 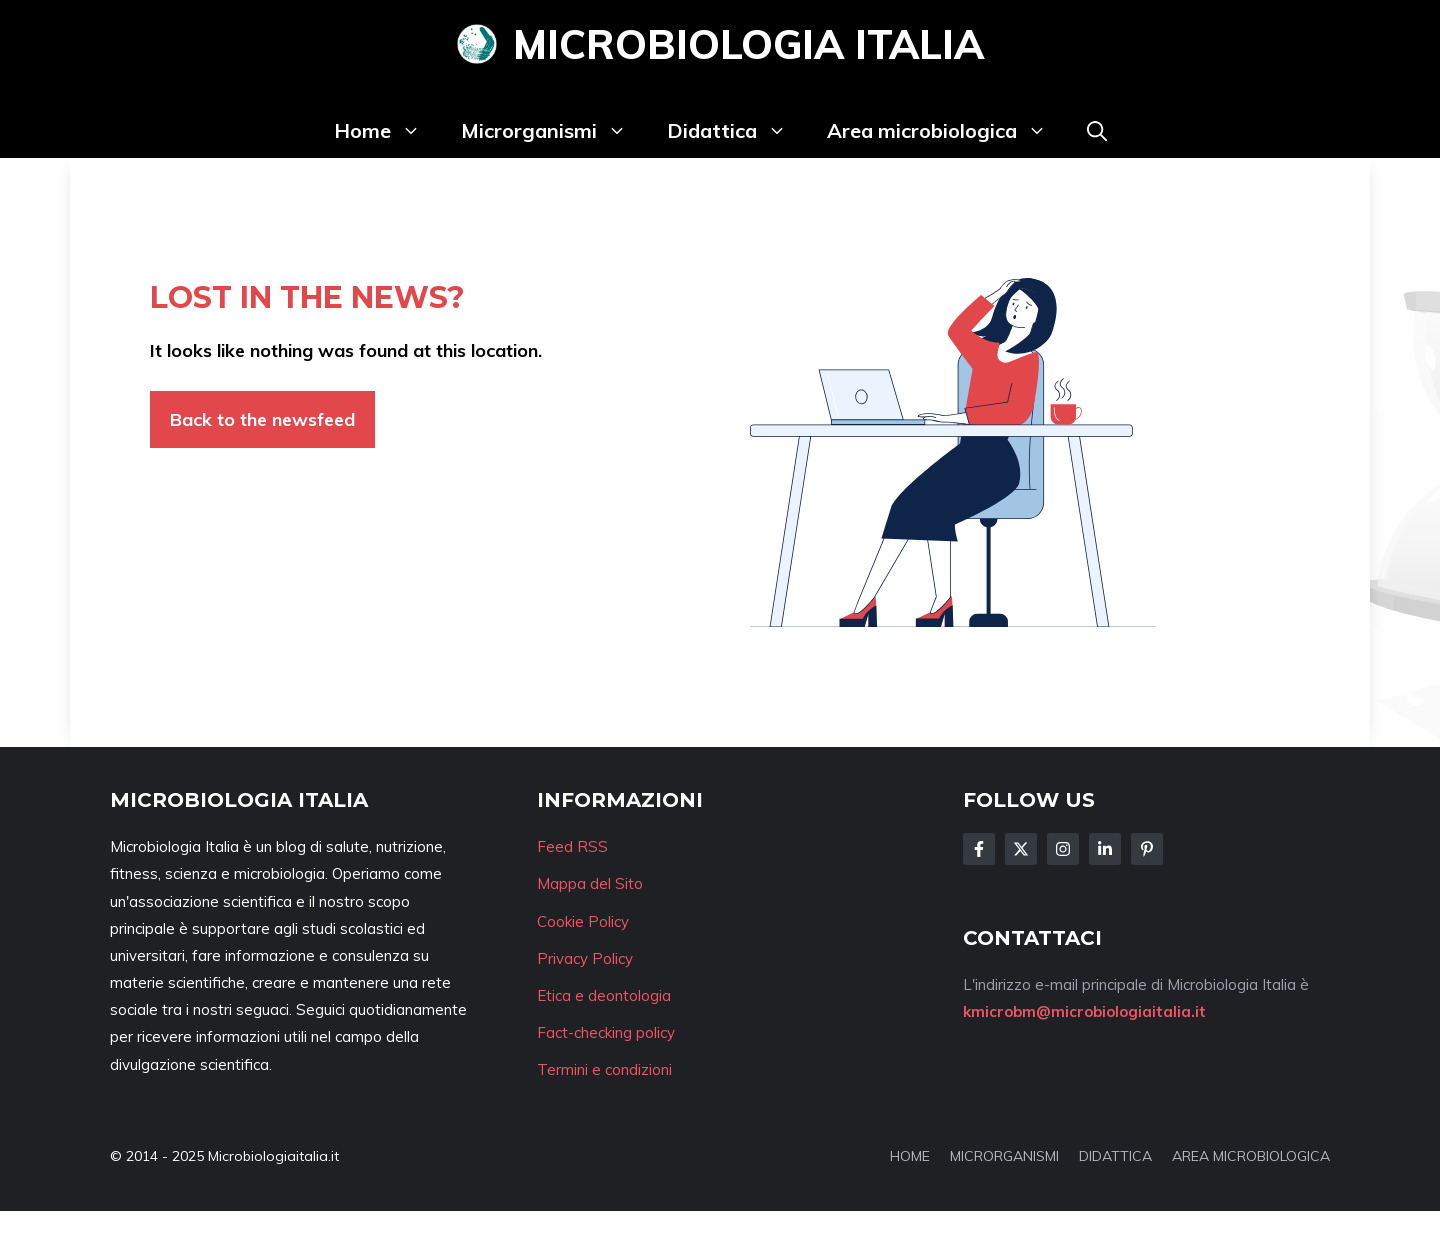 I want to click on [Follow Us on LinkedIn], so click(x=1105, y=849).